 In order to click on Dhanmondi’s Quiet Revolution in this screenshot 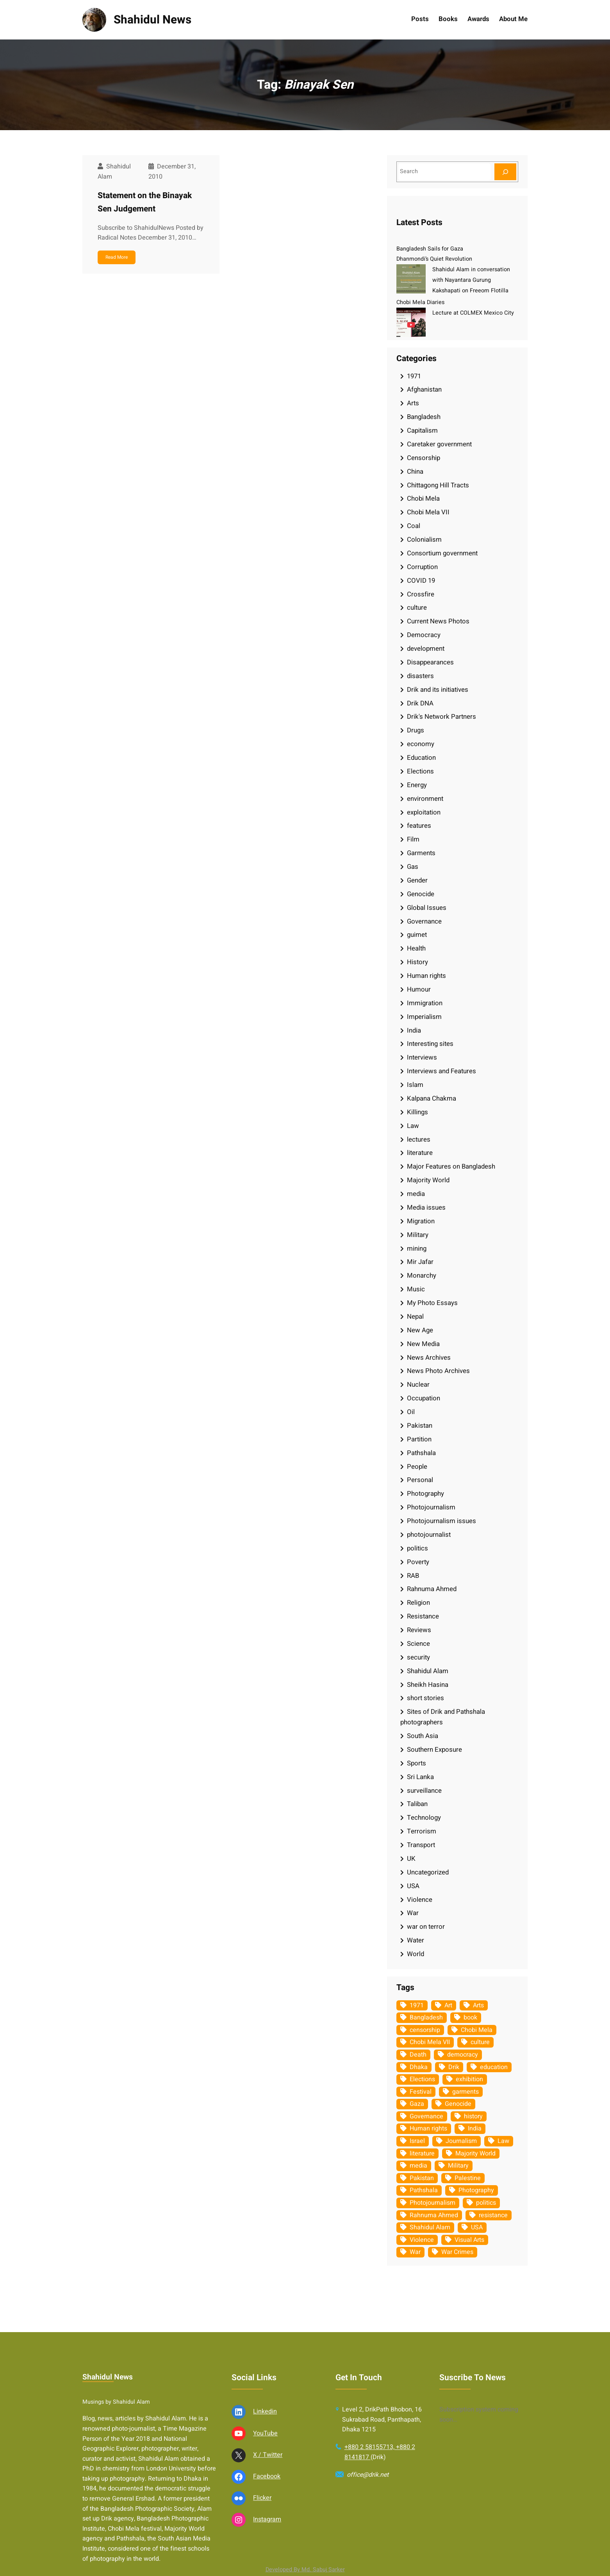, I will do `click(434, 259)`.